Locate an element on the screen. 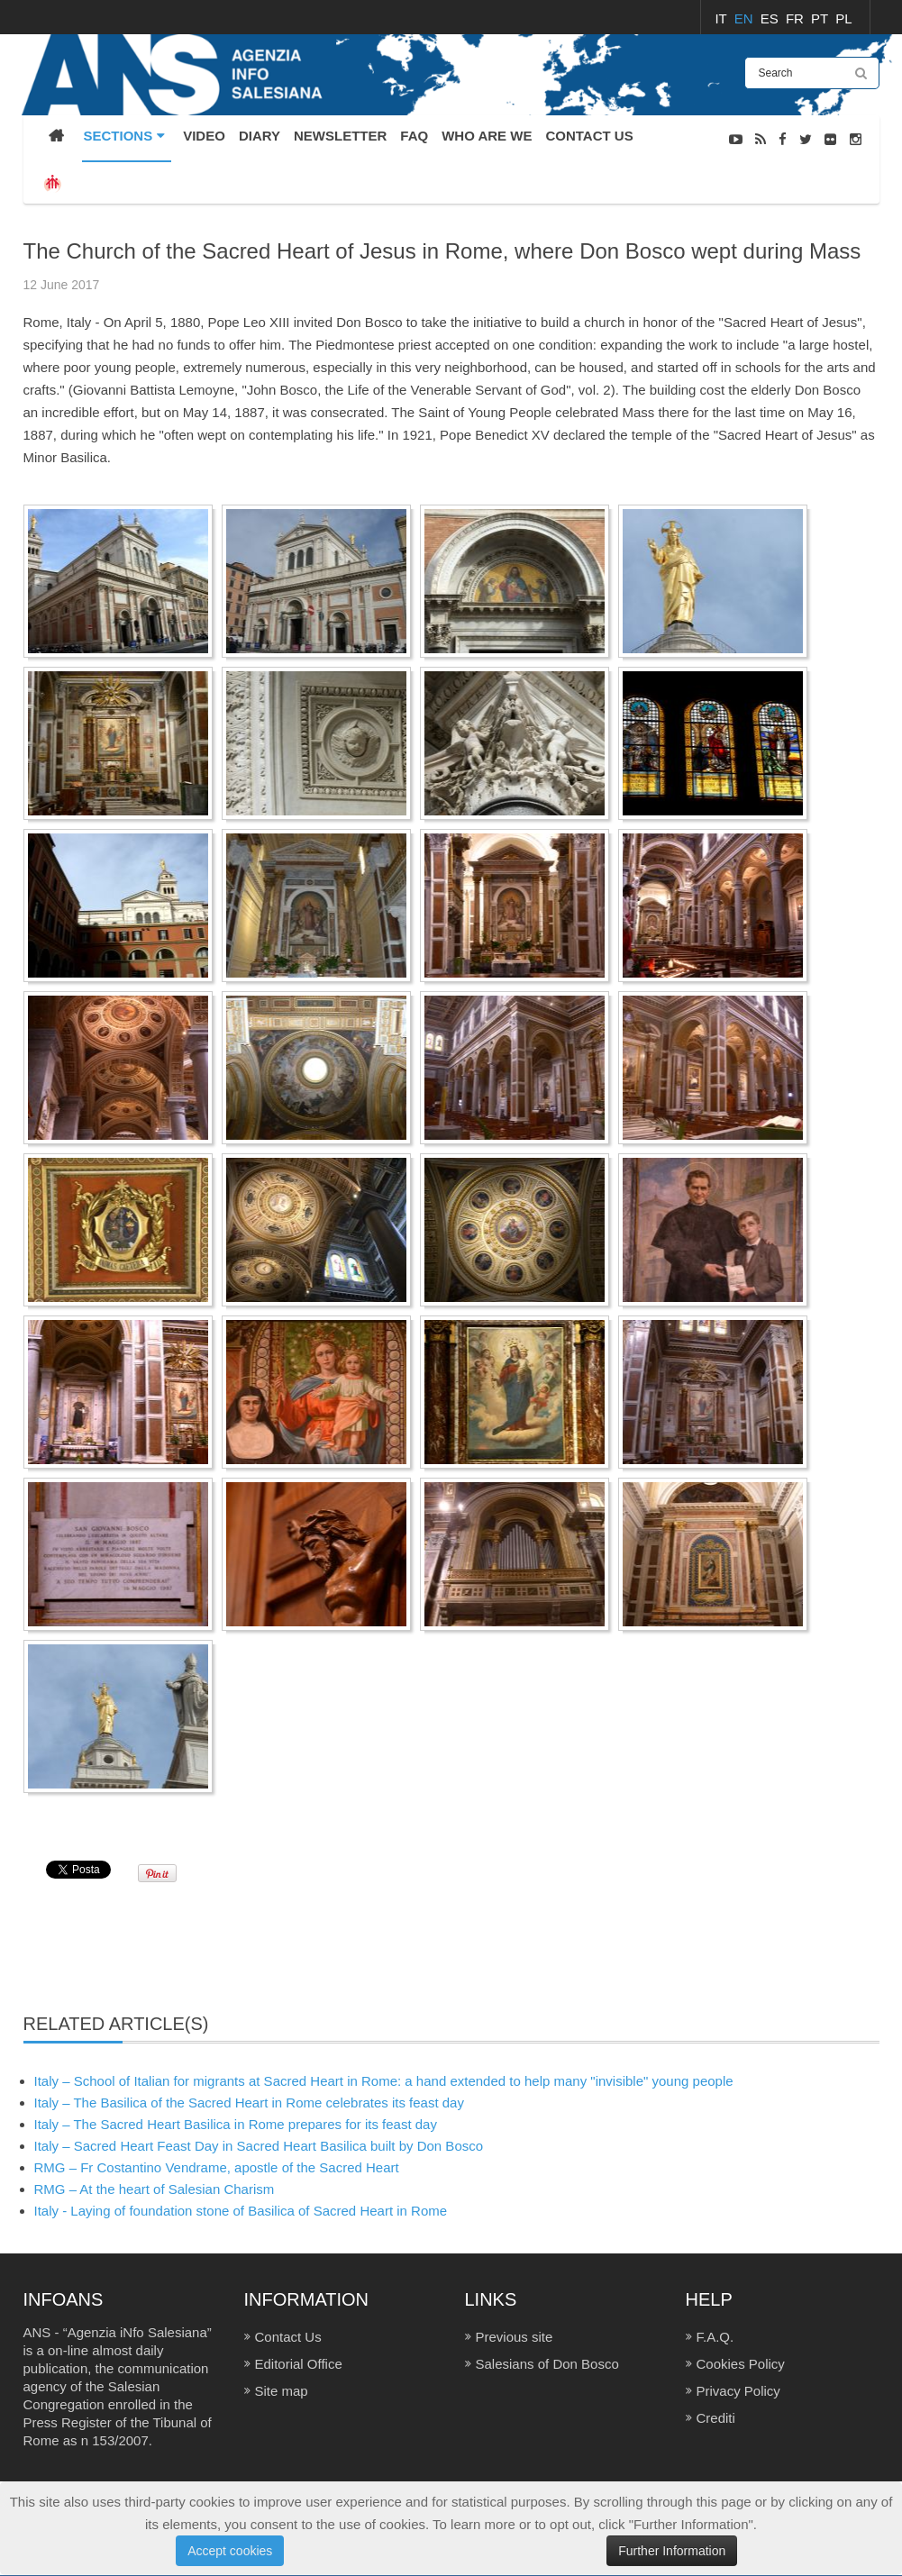 This screenshot has height=2576, width=902. Accept cookies is located at coordinates (229, 2551).